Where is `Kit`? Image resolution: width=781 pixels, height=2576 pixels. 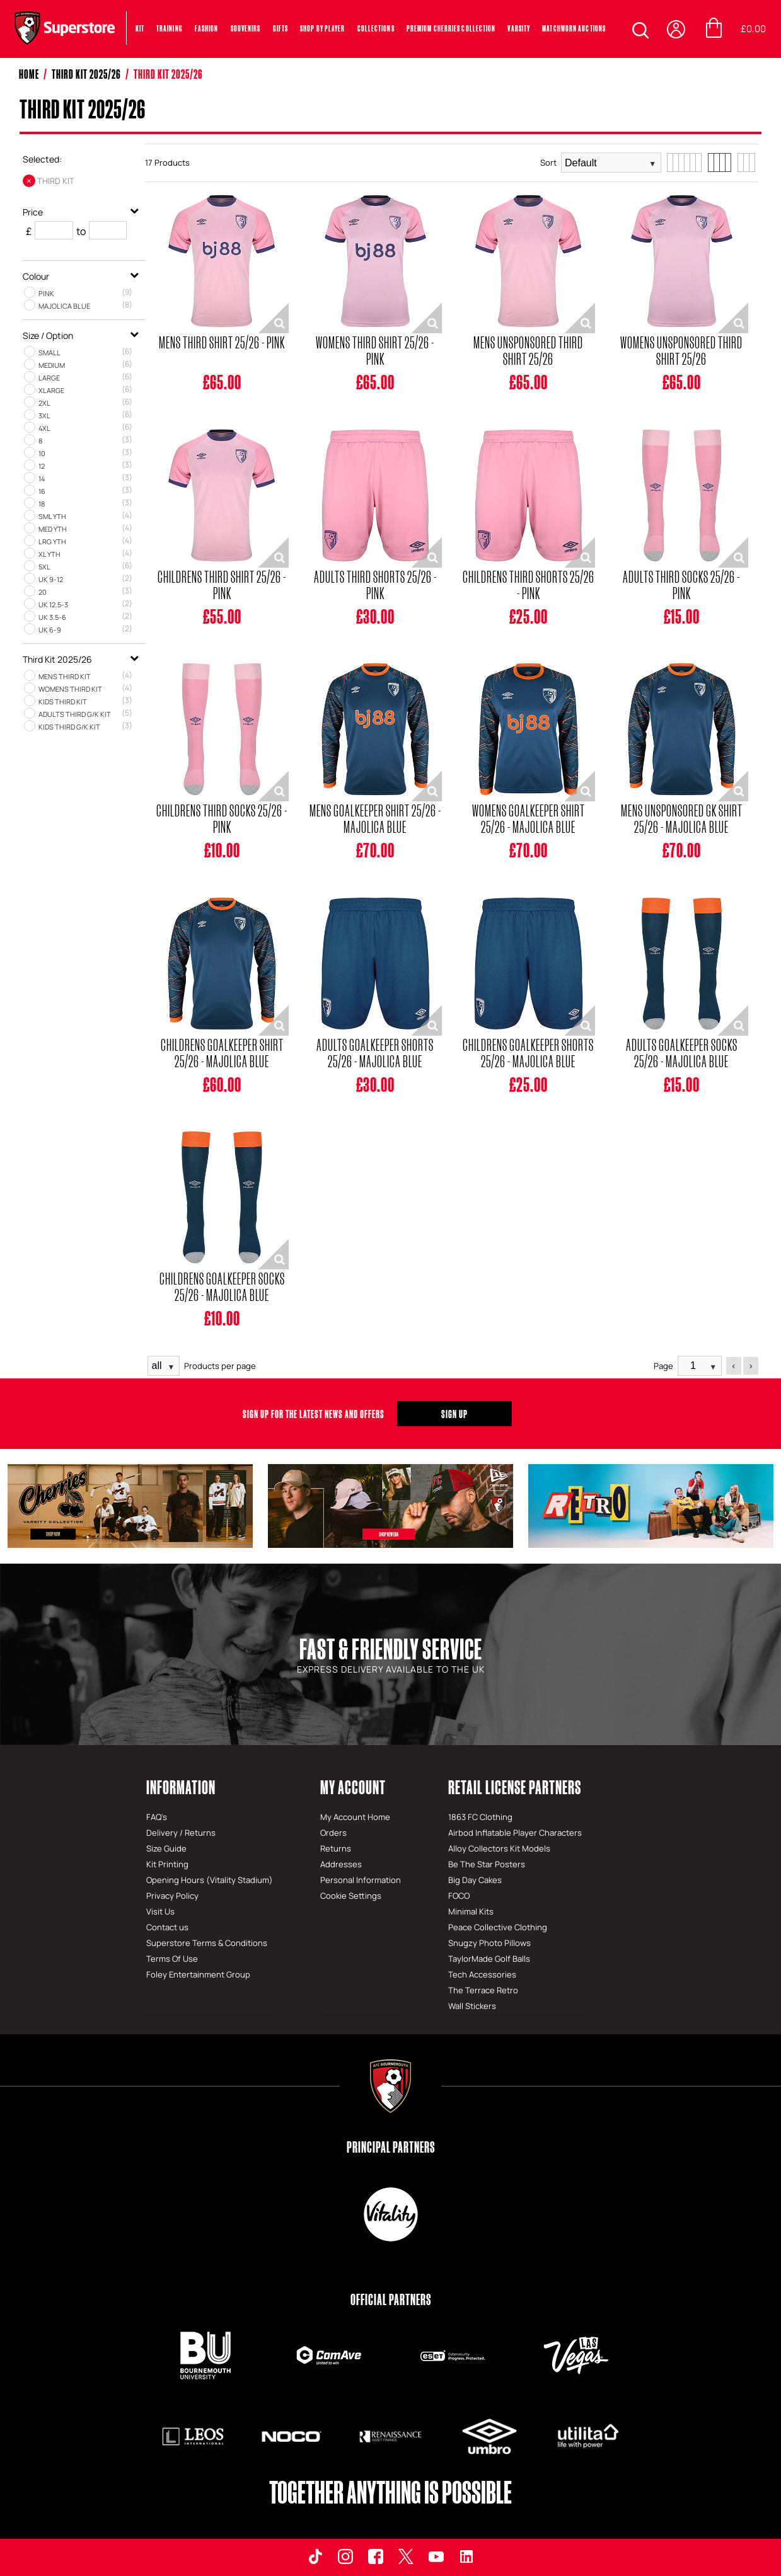
Kit is located at coordinates (140, 28).